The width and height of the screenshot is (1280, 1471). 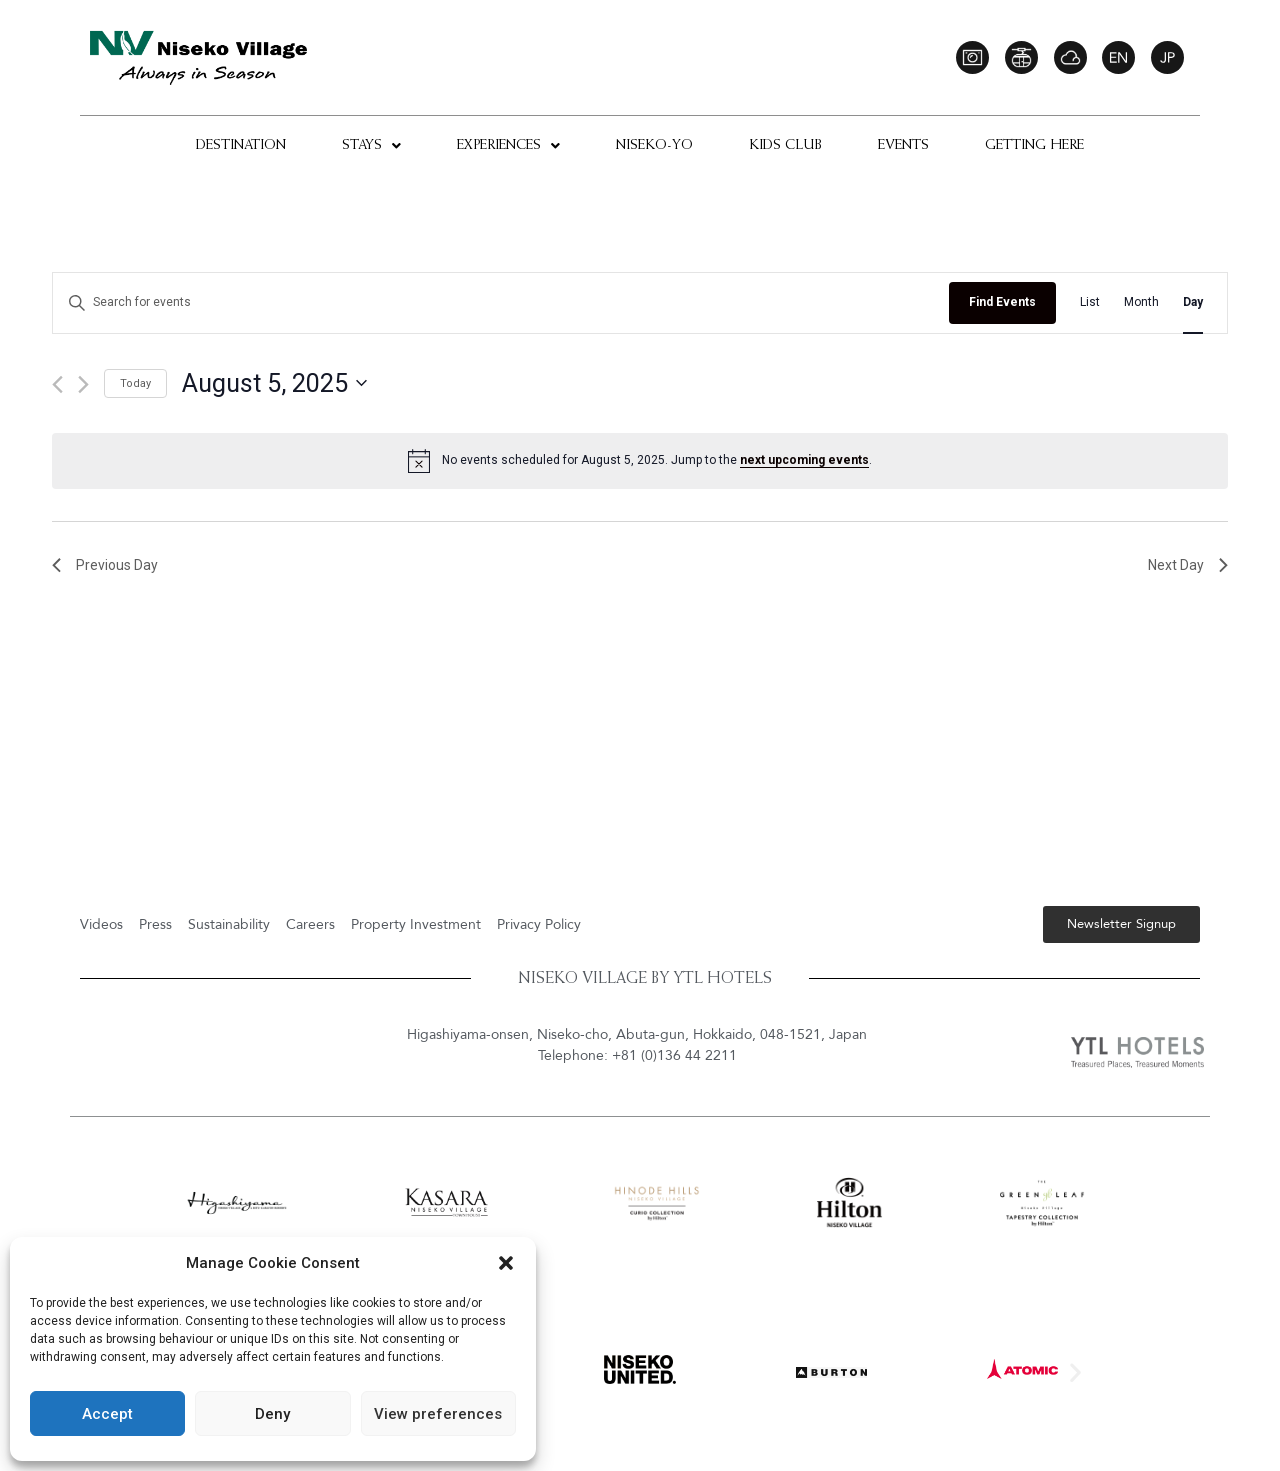 What do you see at coordinates (105, 565) in the screenshot?
I see `Previous Day` at bounding box center [105, 565].